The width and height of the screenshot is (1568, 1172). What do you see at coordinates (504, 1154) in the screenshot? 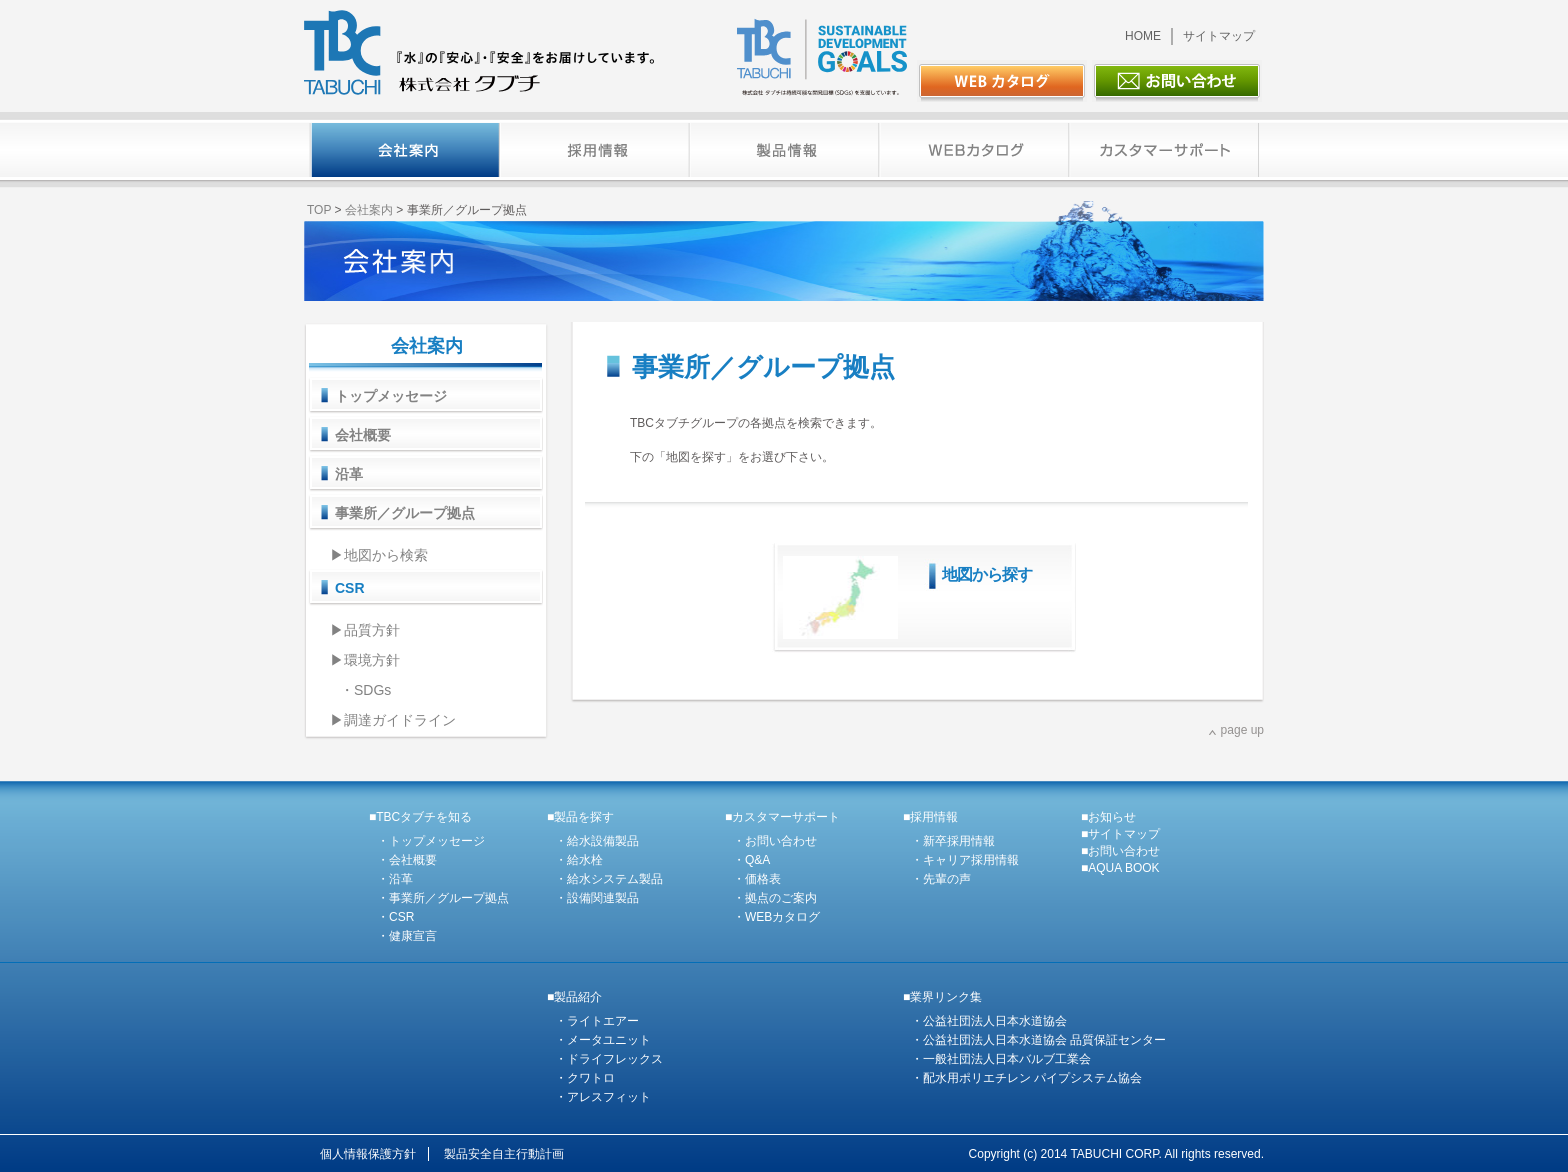
I see `製品安全自主行動計画` at bounding box center [504, 1154].